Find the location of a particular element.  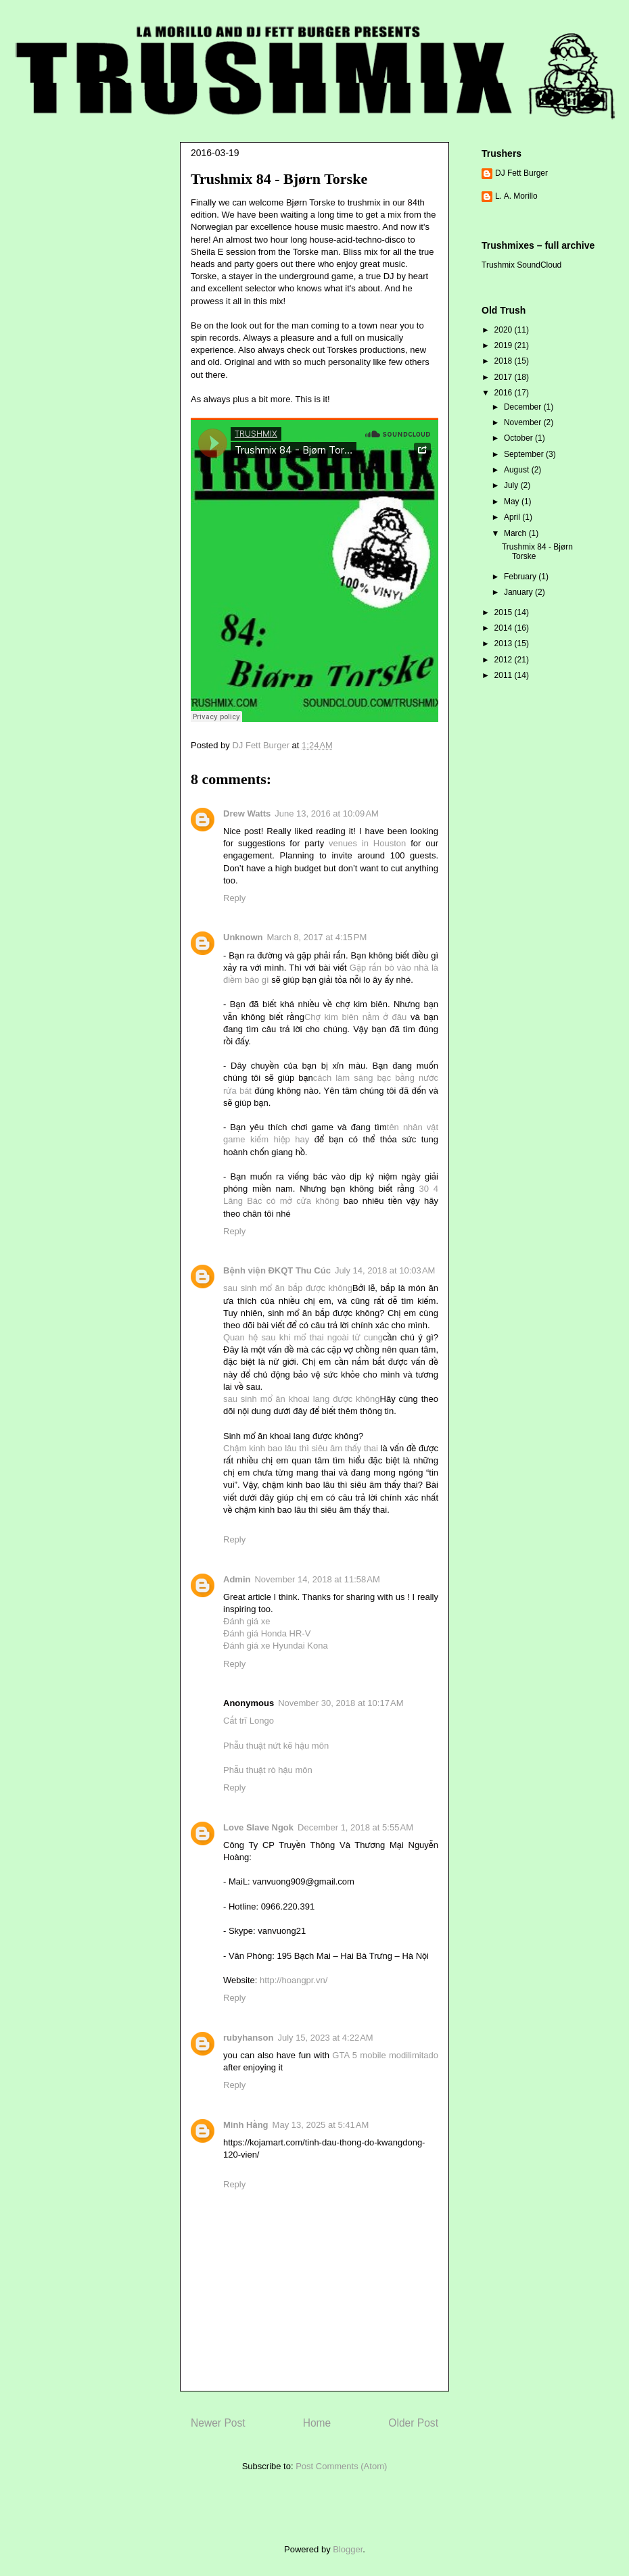

Quan hệ sau khi mổ thai ngoài tử cung is located at coordinates (303, 1337).